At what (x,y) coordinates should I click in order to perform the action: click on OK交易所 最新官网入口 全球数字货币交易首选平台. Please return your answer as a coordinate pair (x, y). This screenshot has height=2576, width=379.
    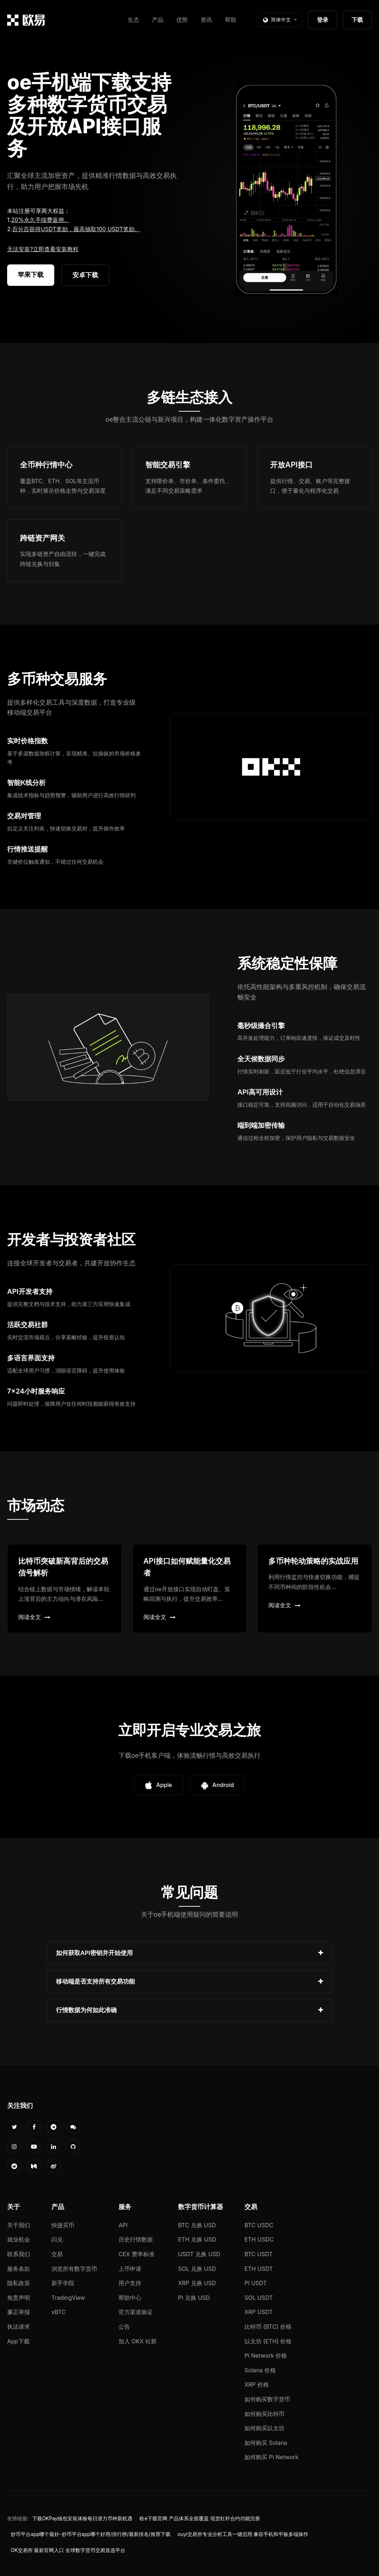
    Looking at the image, I should click on (68, 2550).